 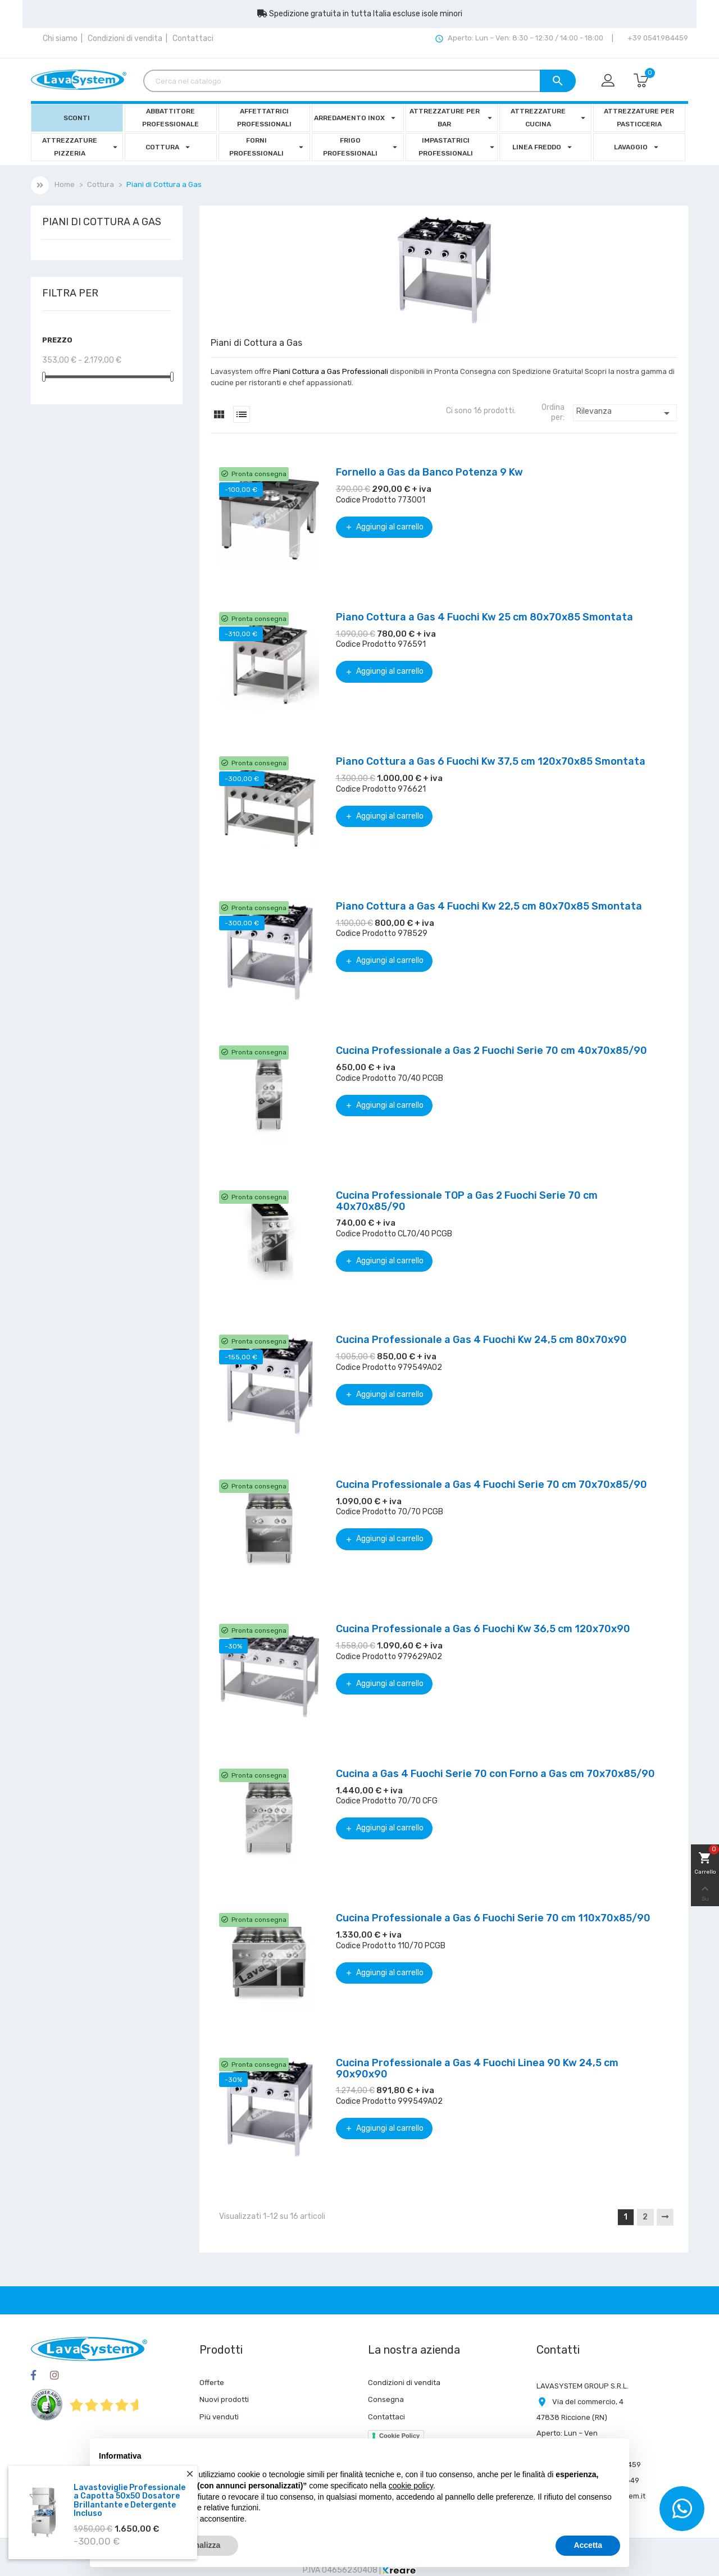 What do you see at coordinates (477, 2068) in the screenshot?
I see `Cucina Professionale a Gas 4 Fuochi Linea 90 Kw 24,5 cm 90x90x90` at bounding box center [477, 2068].